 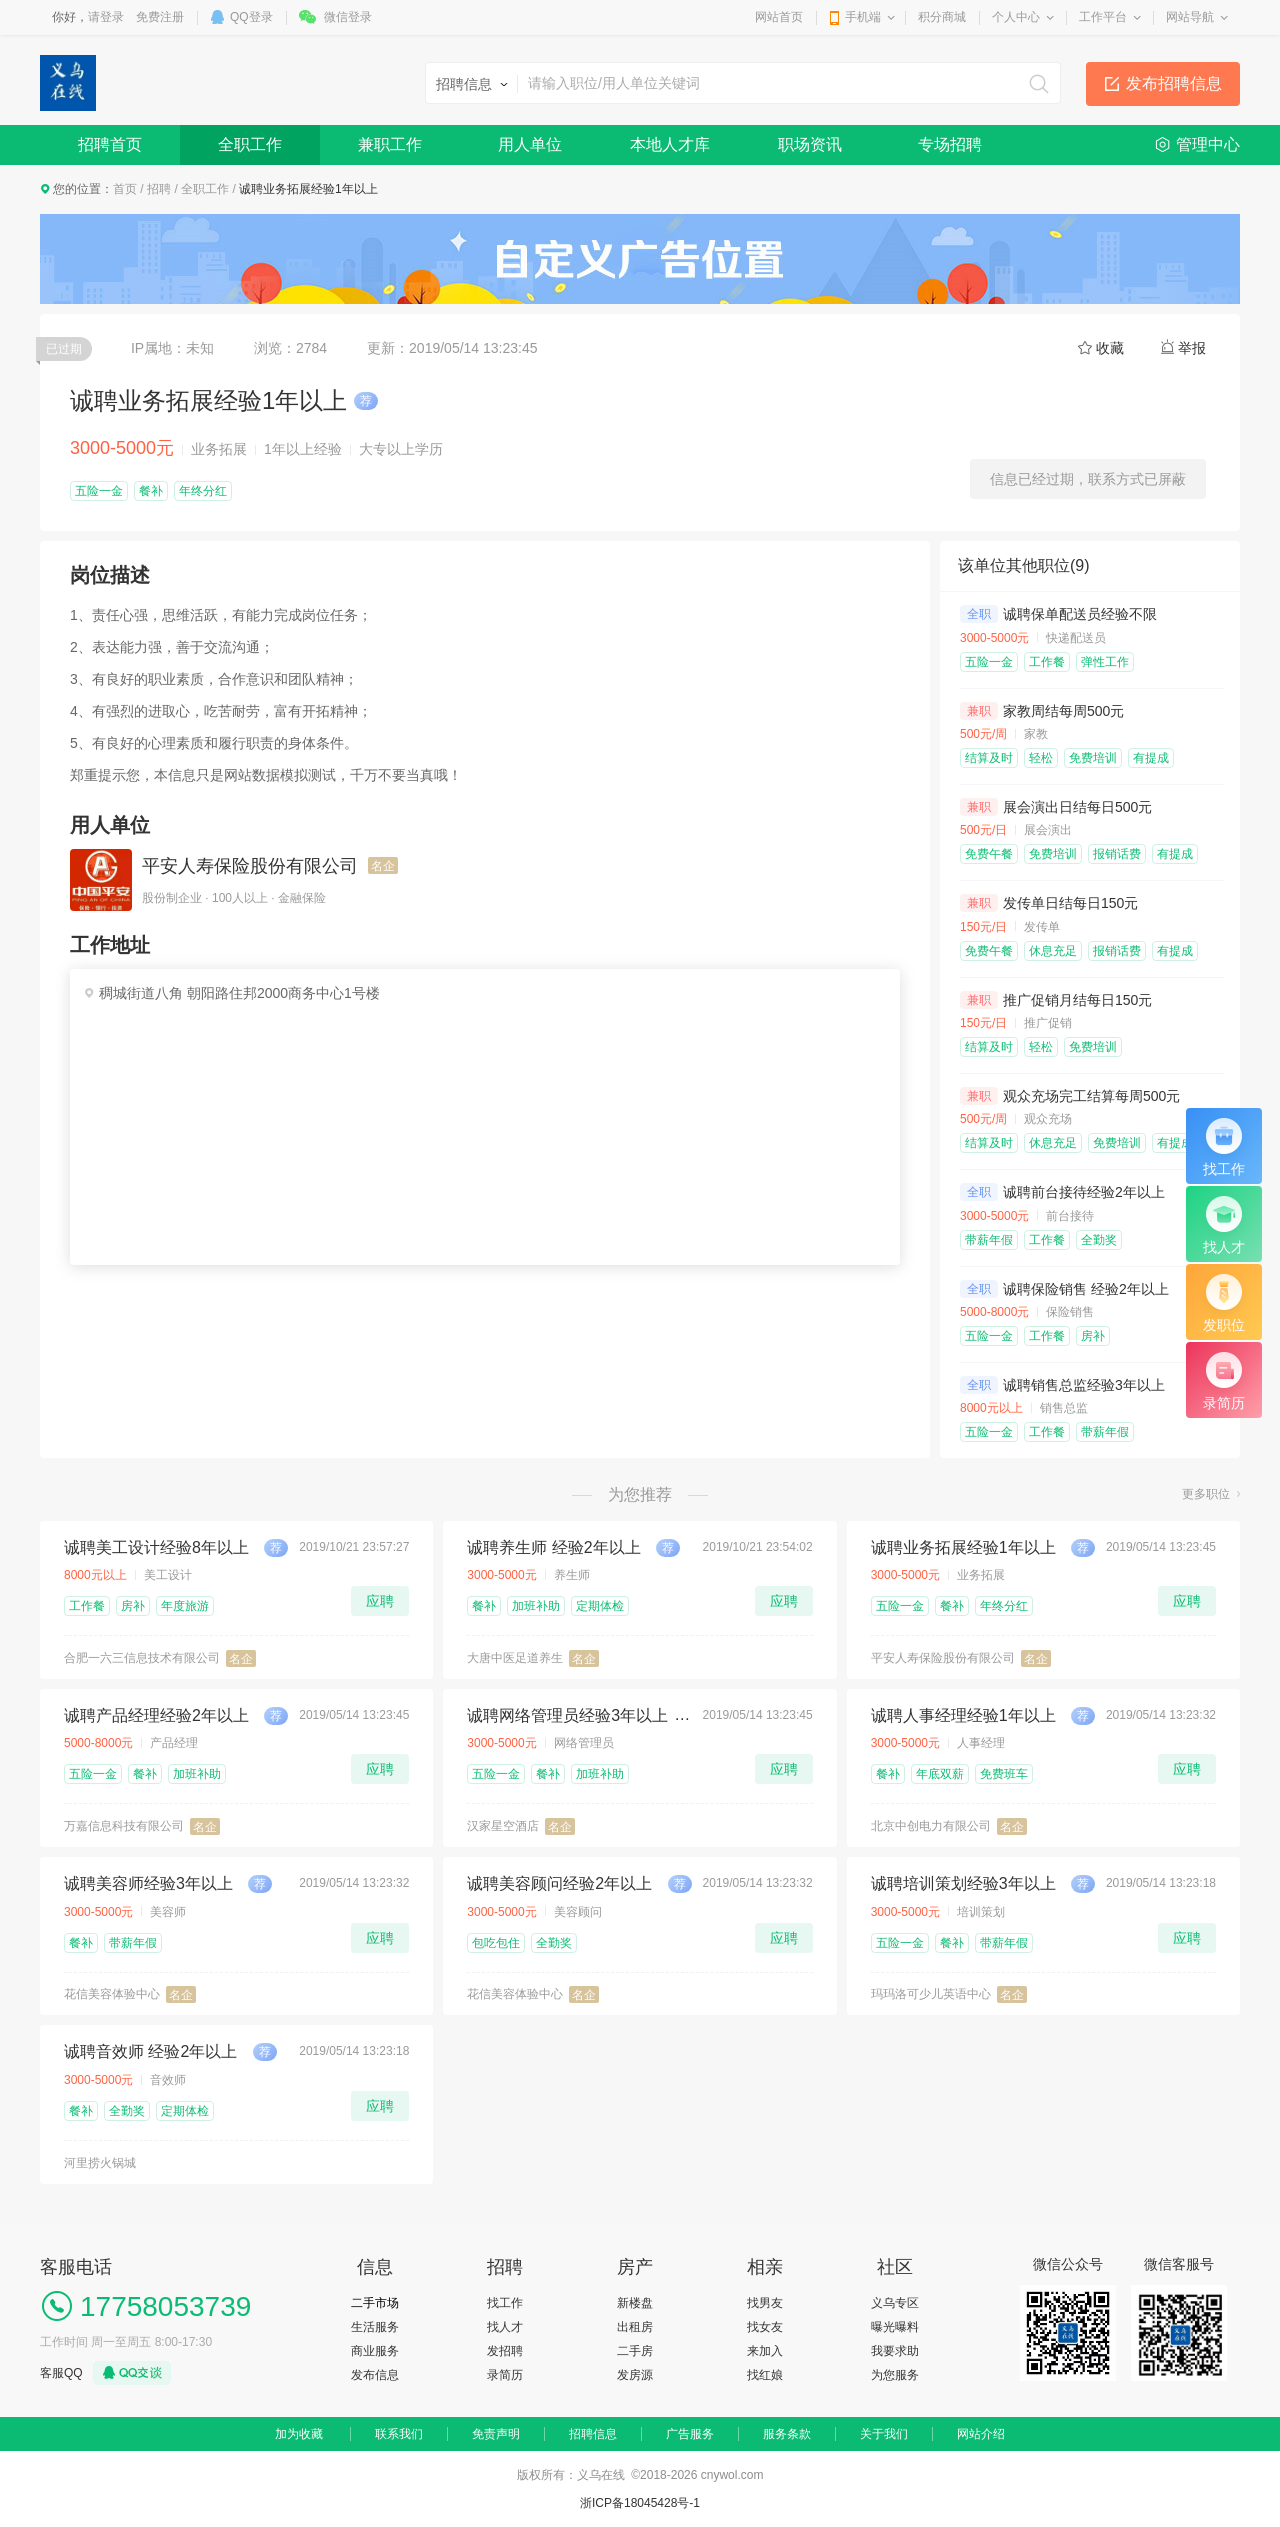 I want to click on 为您服务, so click(x=895, y=2375).